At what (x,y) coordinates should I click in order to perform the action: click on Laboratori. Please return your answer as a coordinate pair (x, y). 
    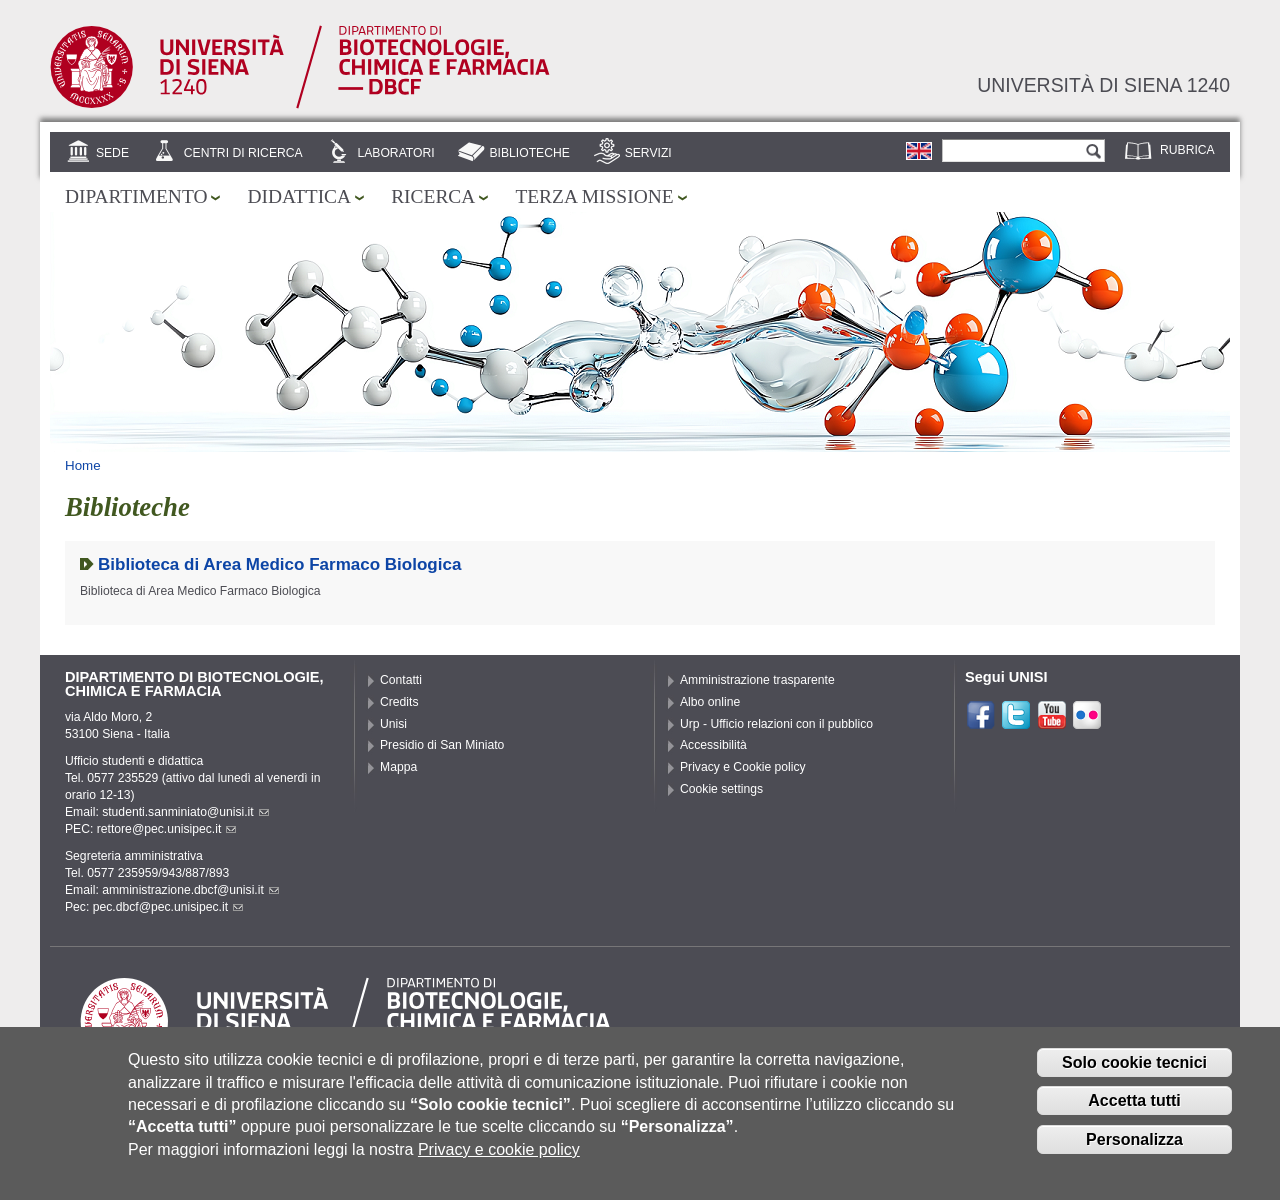
    Looking at the image, I should click on (395, 153).